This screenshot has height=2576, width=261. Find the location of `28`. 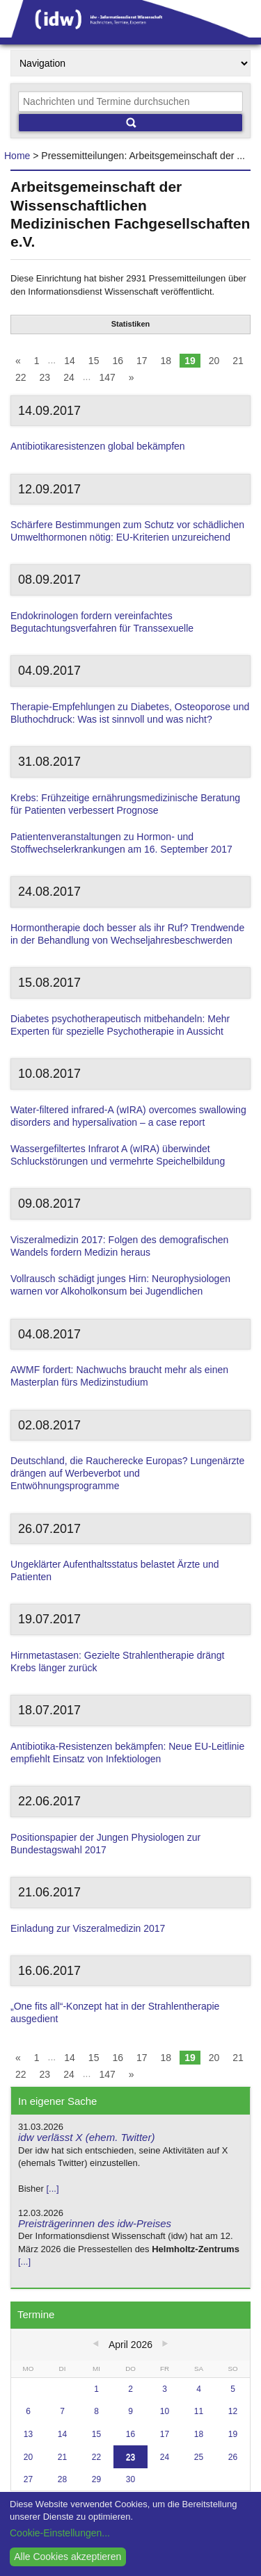

28 is located at coordinates (62, 2479).